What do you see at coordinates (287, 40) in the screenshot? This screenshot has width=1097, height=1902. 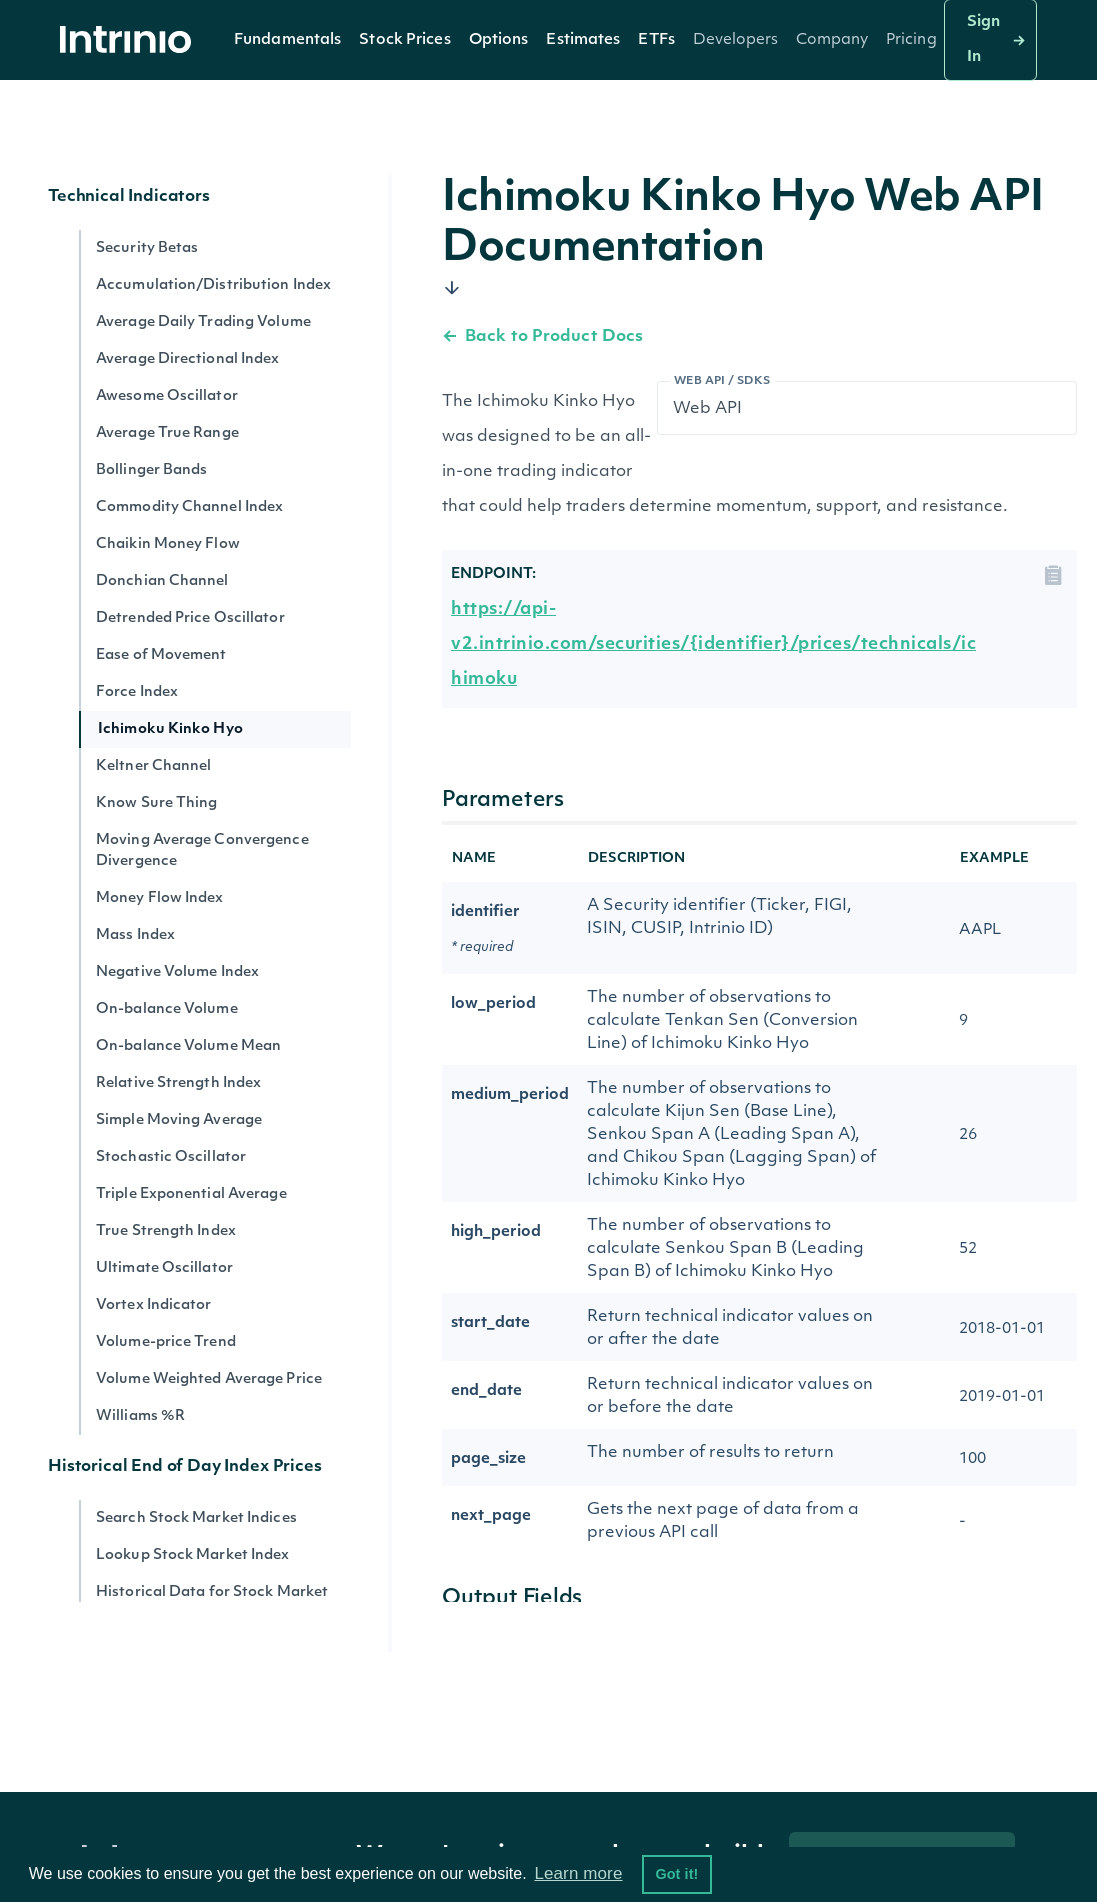 I see `Fundamentals` at bounding box center [287, 40].